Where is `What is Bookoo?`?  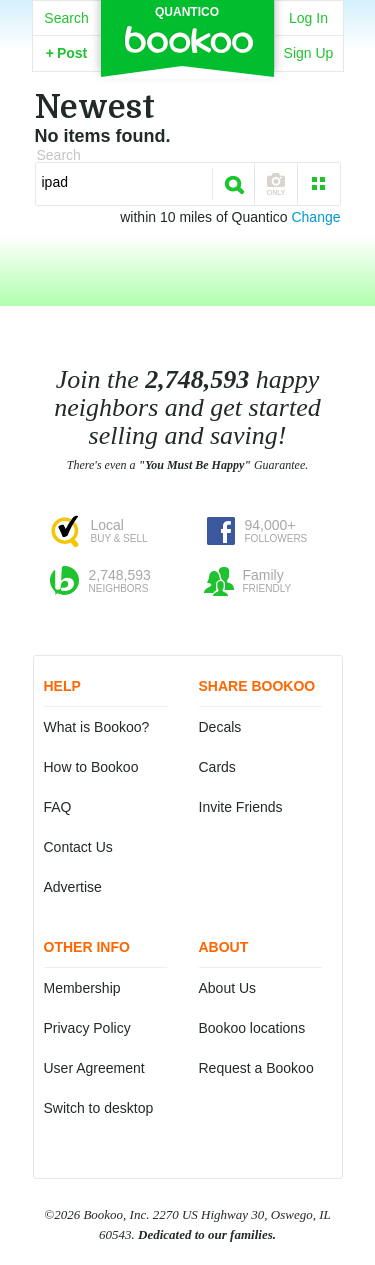
What is Bookoo? is located at coordinates (97, 727).